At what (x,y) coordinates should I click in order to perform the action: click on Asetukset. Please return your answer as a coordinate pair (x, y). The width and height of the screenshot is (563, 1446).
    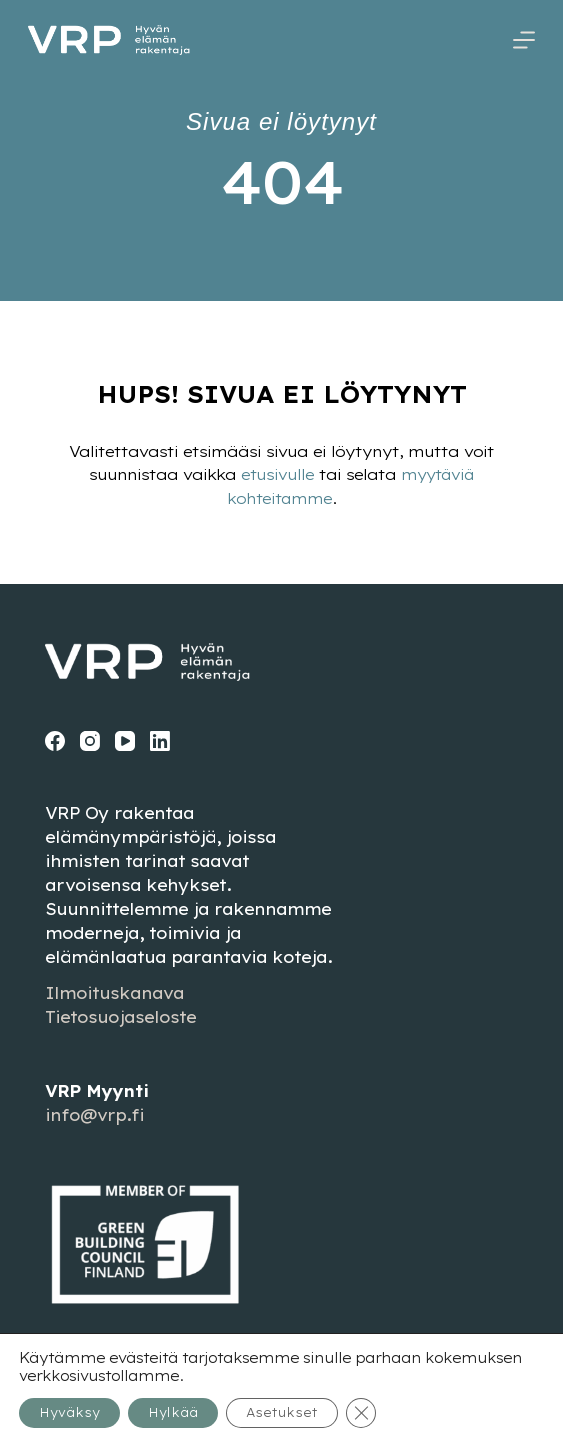
    Looking at the image, I should click on (282, 1412).